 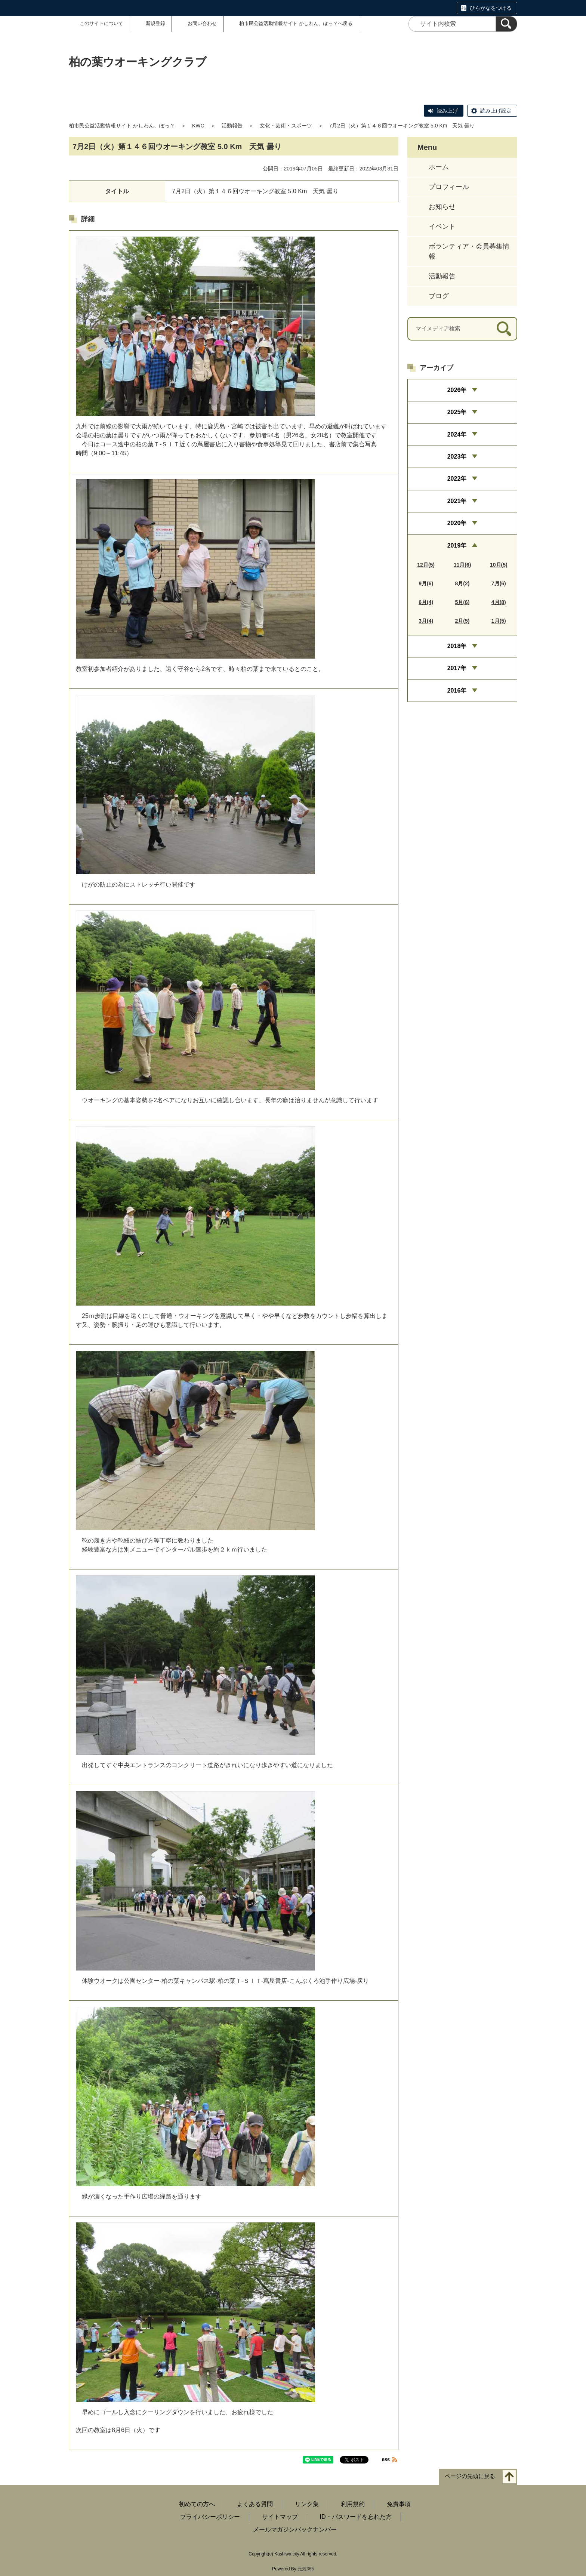 What do you see at coordinates (286, 126) in the screenshot?
I see `文化・芸術・スポーツ` at bounding box center [286, 126].